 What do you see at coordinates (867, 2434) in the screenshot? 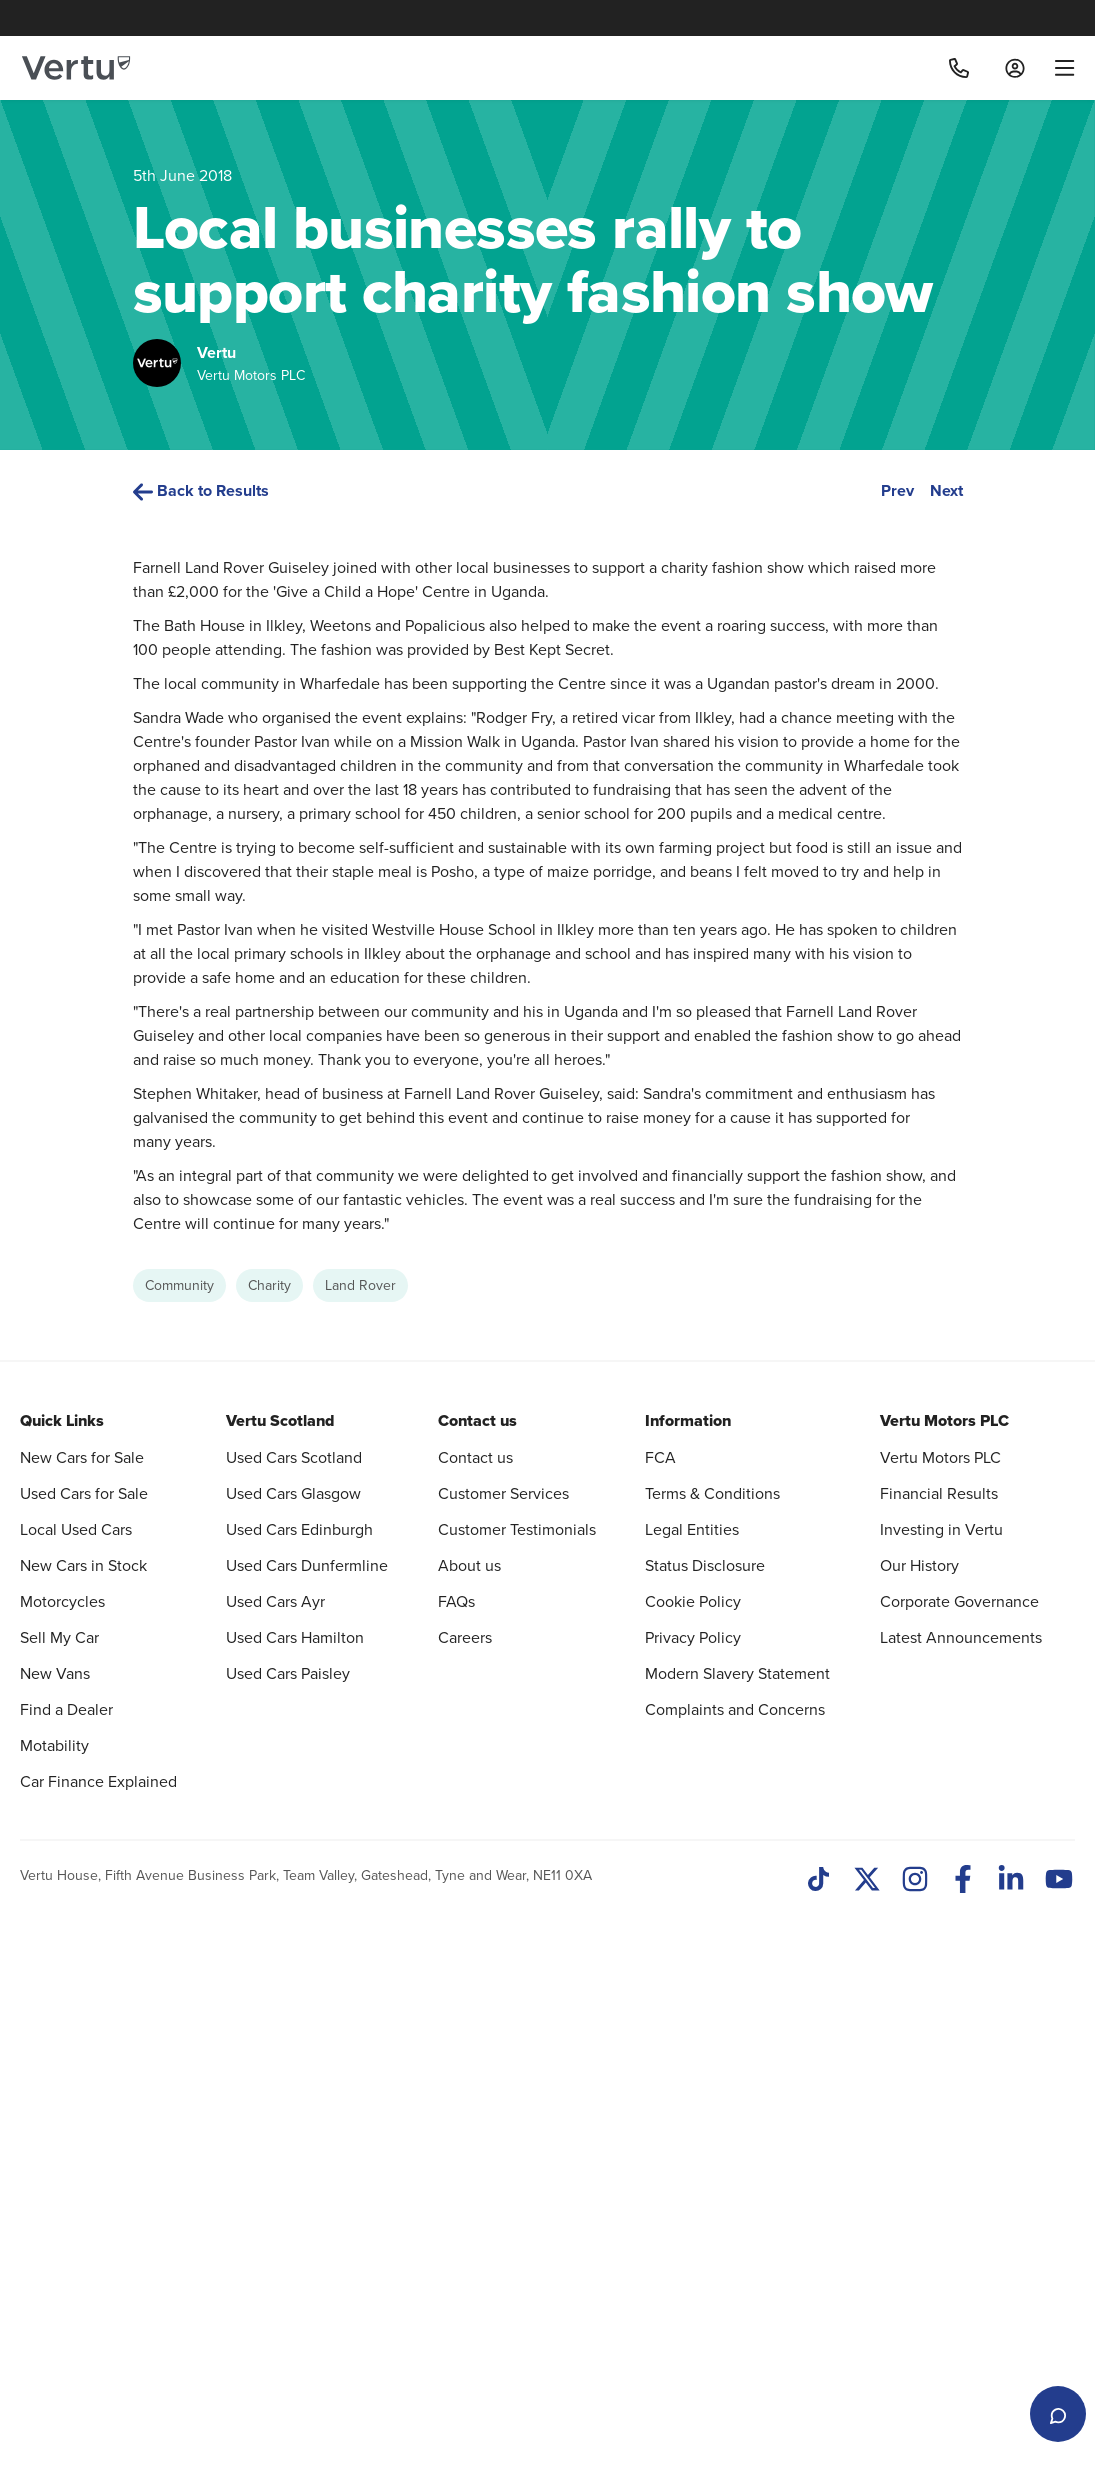
I see `[Twitter]` at bounding box center [867, 2434].